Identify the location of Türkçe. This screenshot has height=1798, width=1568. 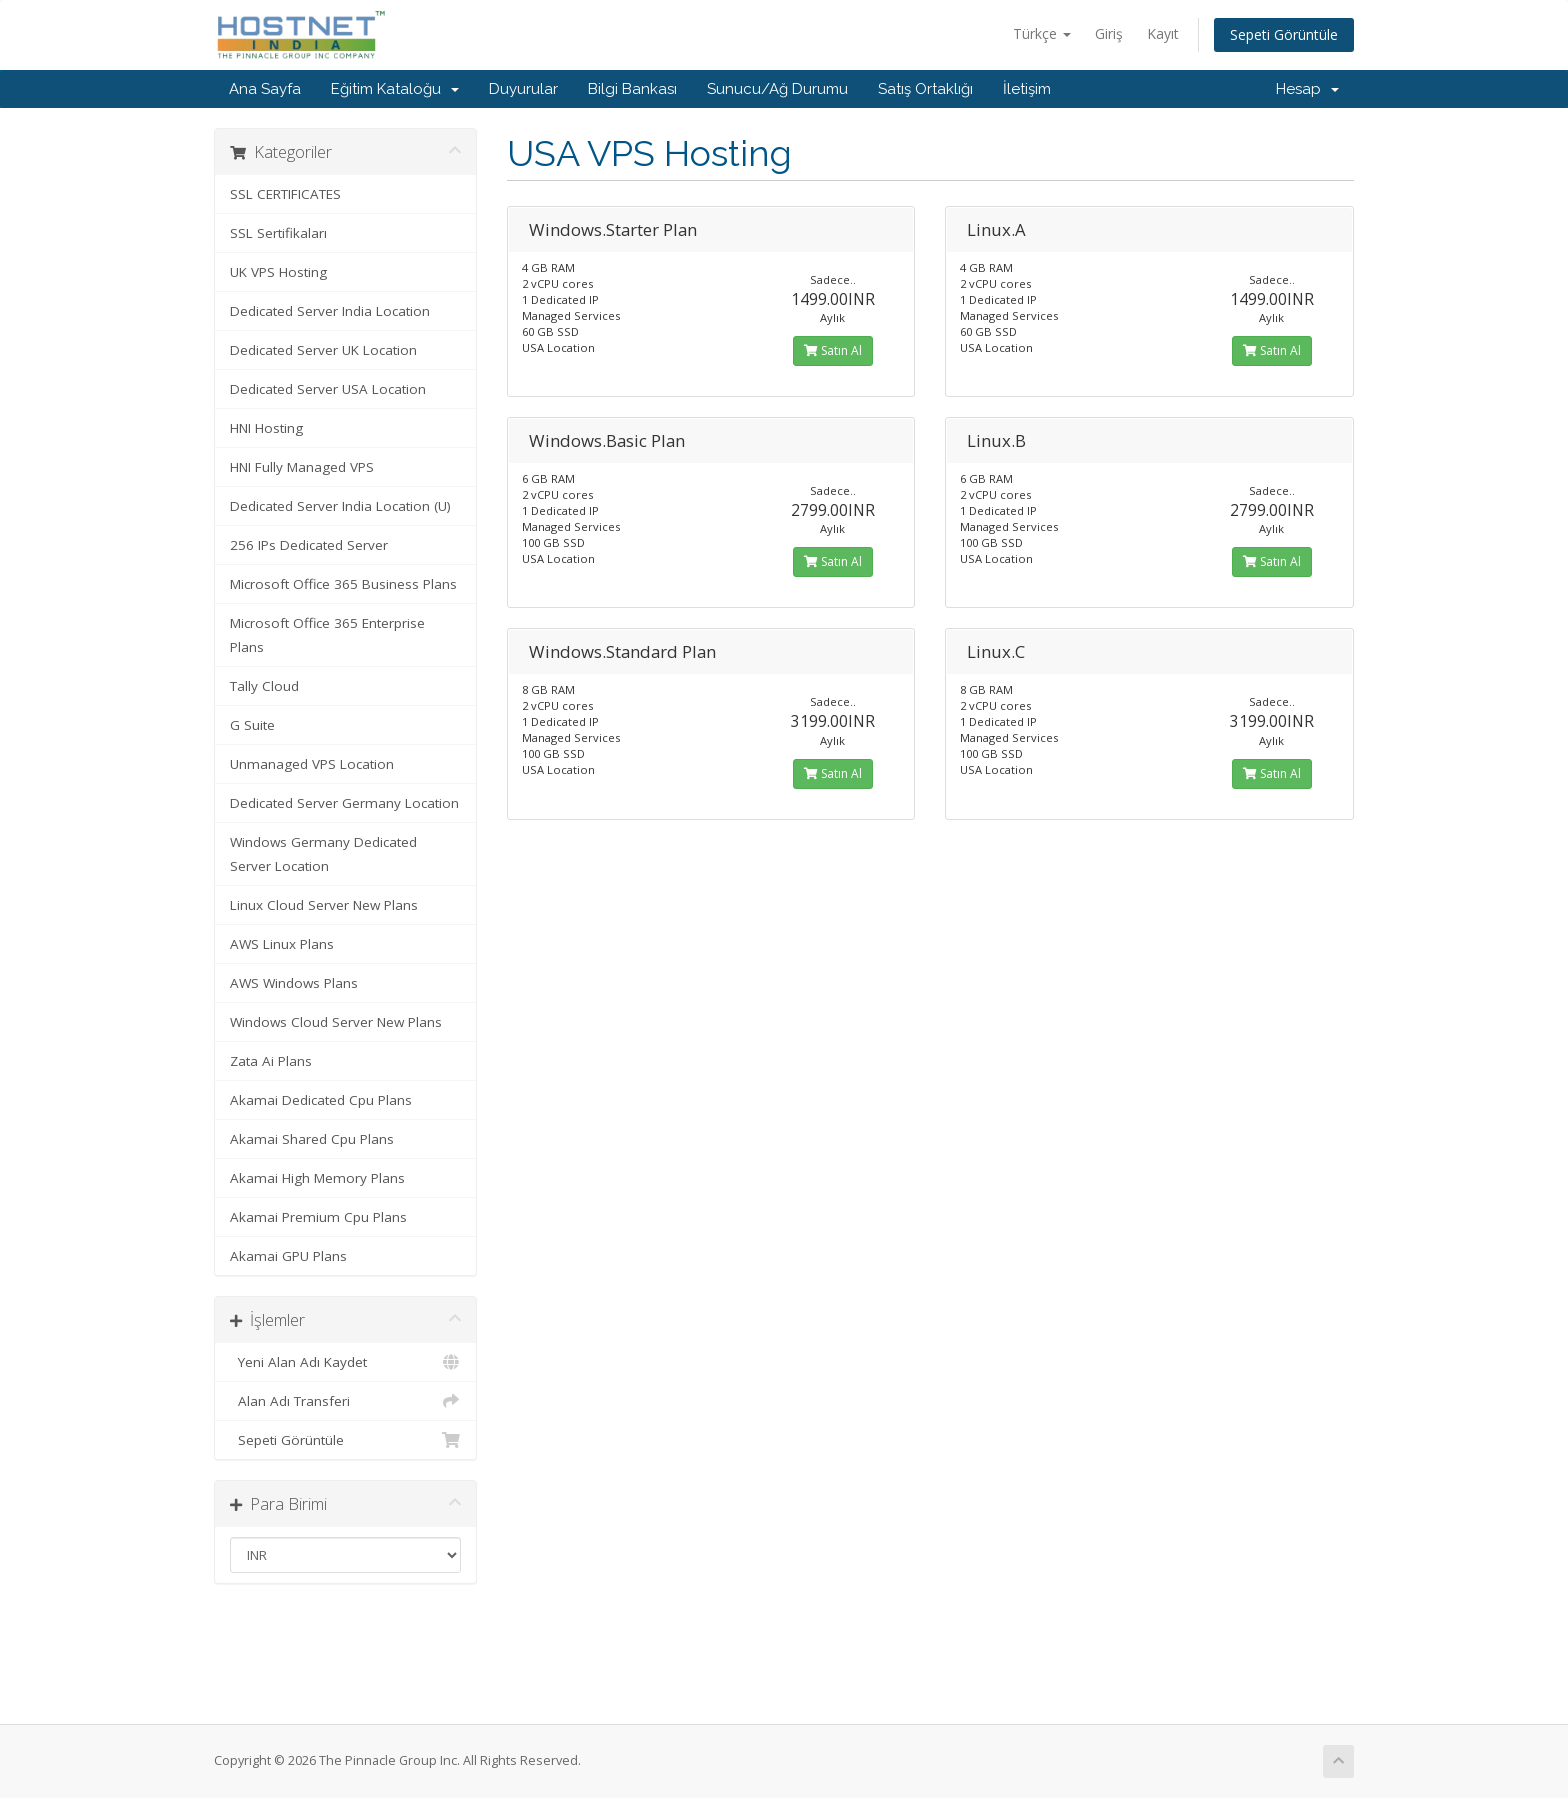
(1042, 33).